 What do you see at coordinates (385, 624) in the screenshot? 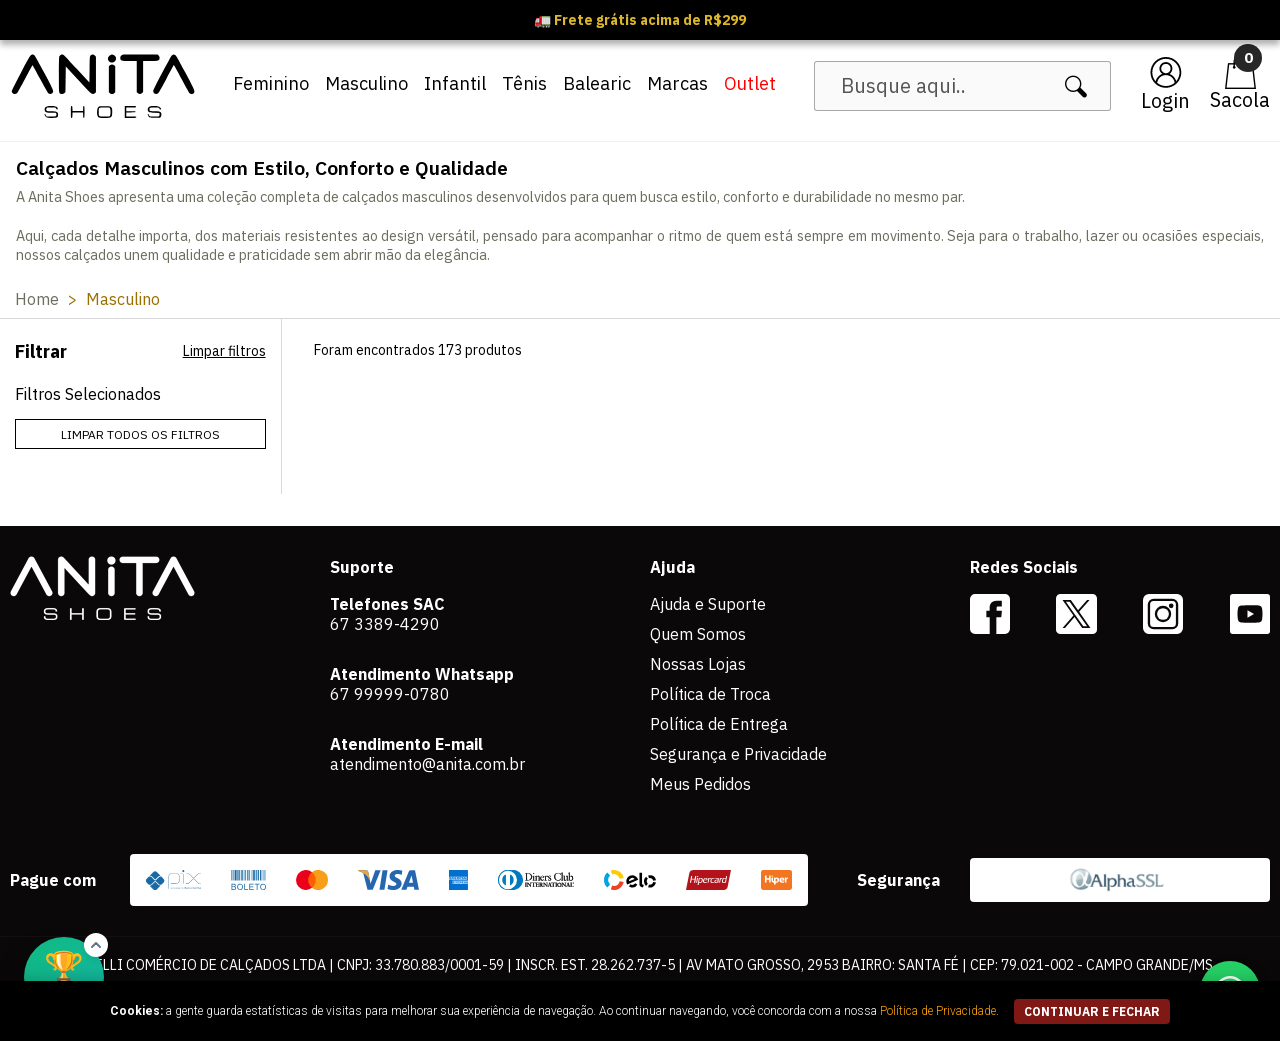
I see `67 3389-4290` at bounding box center [385, 624].